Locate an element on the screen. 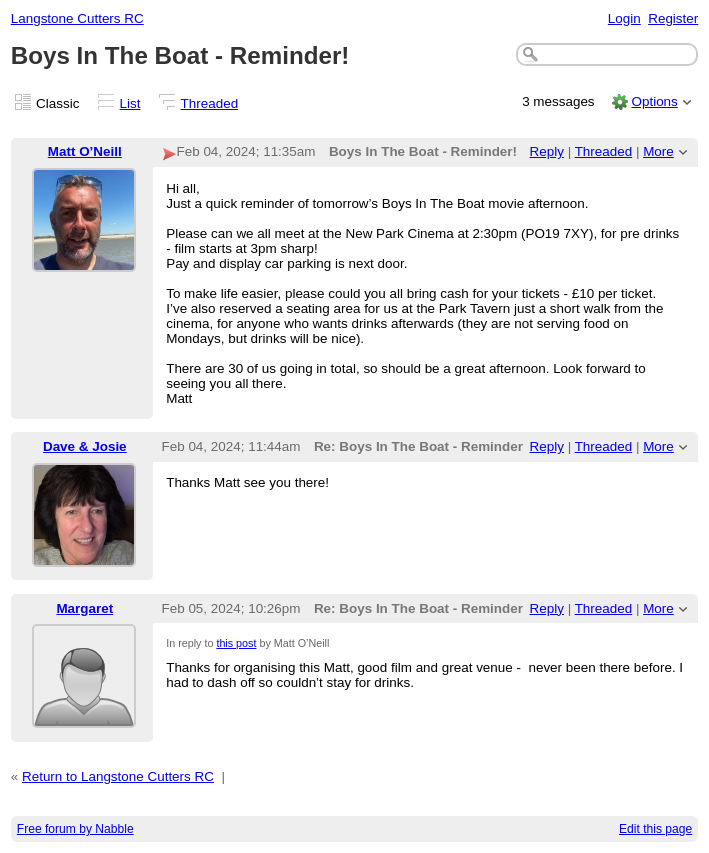 The image size is (709, 853). List is located at coordinates (130, 103).